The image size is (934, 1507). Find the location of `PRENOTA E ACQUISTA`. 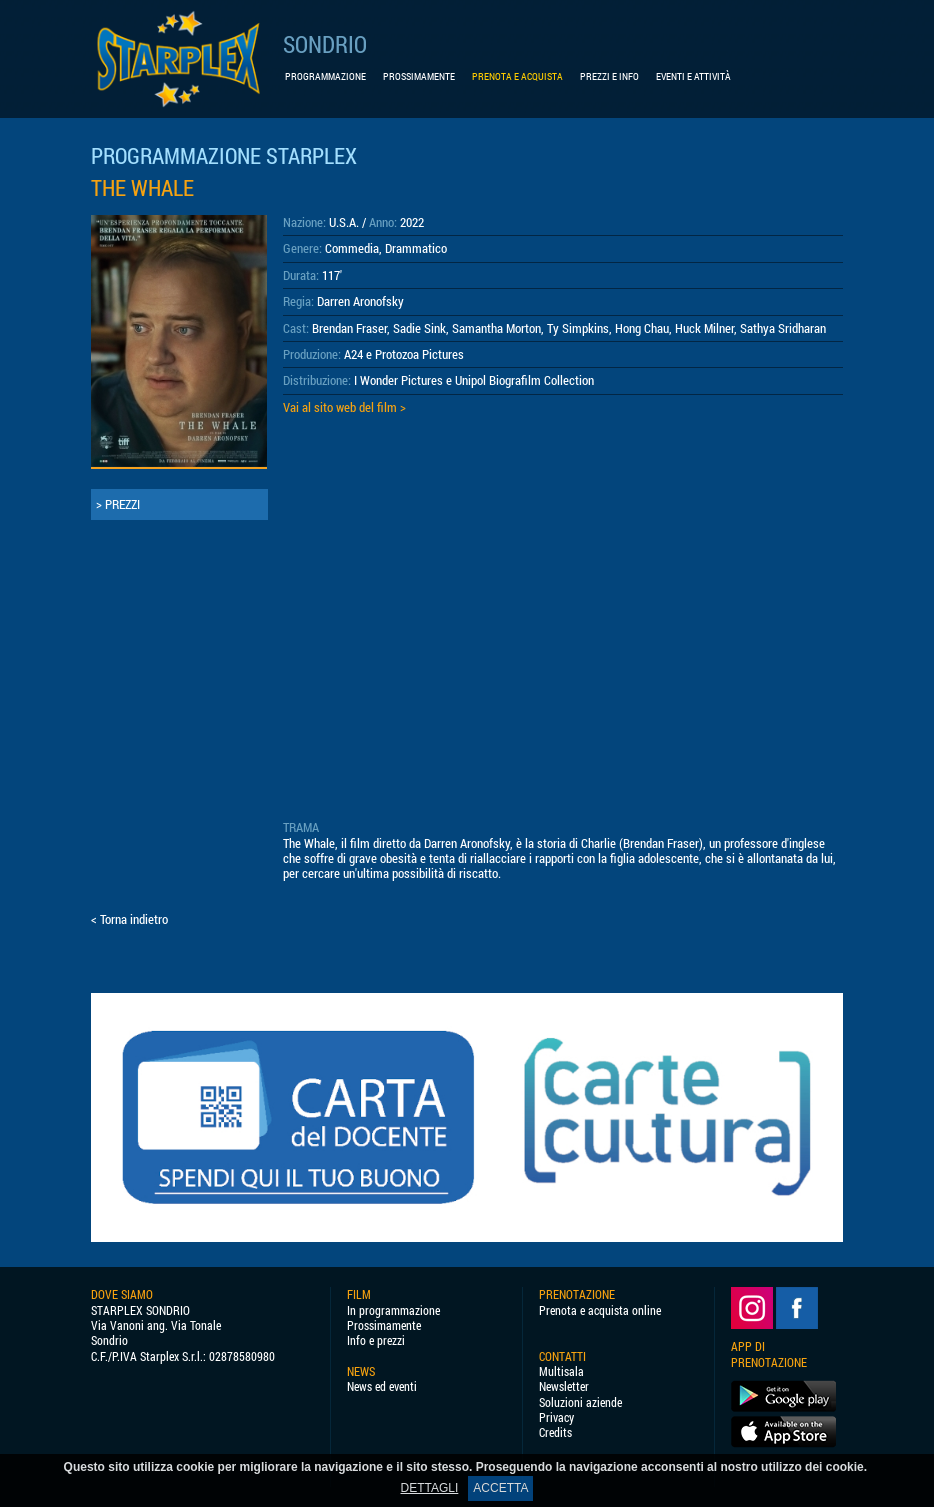

PRENOTA E ACQUISTA is located at coordinates (517, 76).